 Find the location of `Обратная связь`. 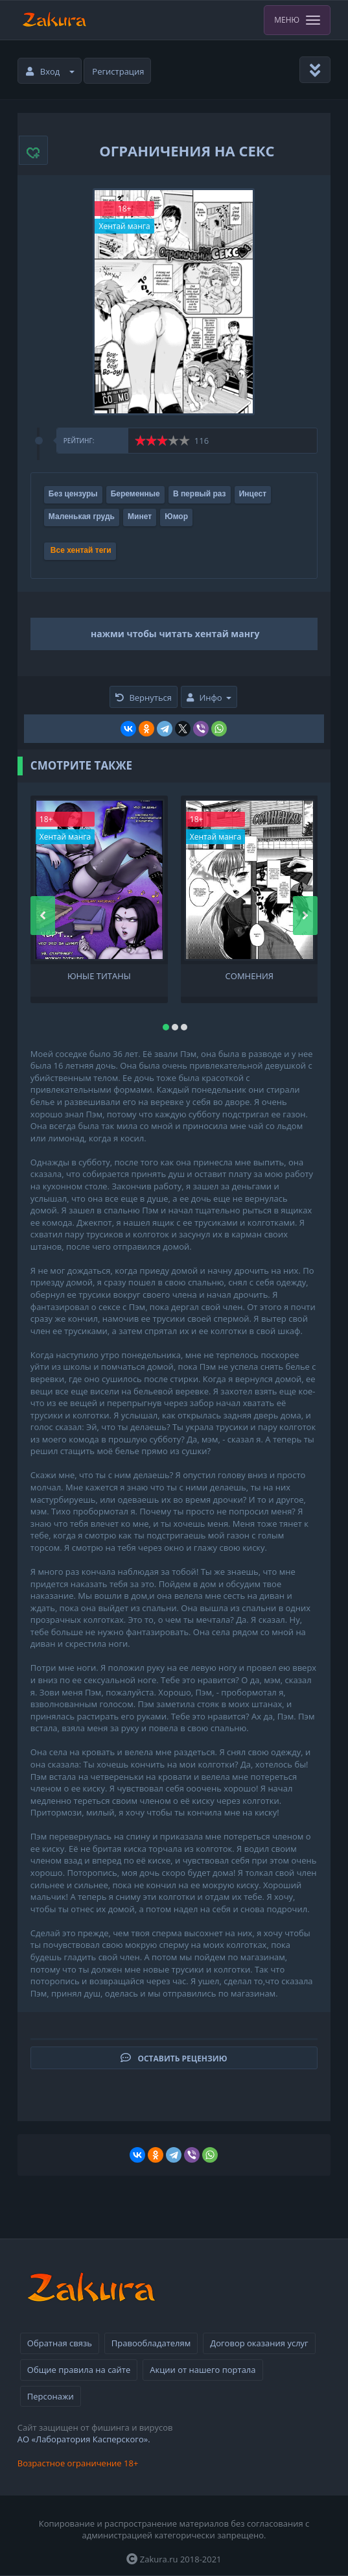

Обратная связь is located at coordinates (59, 2343).